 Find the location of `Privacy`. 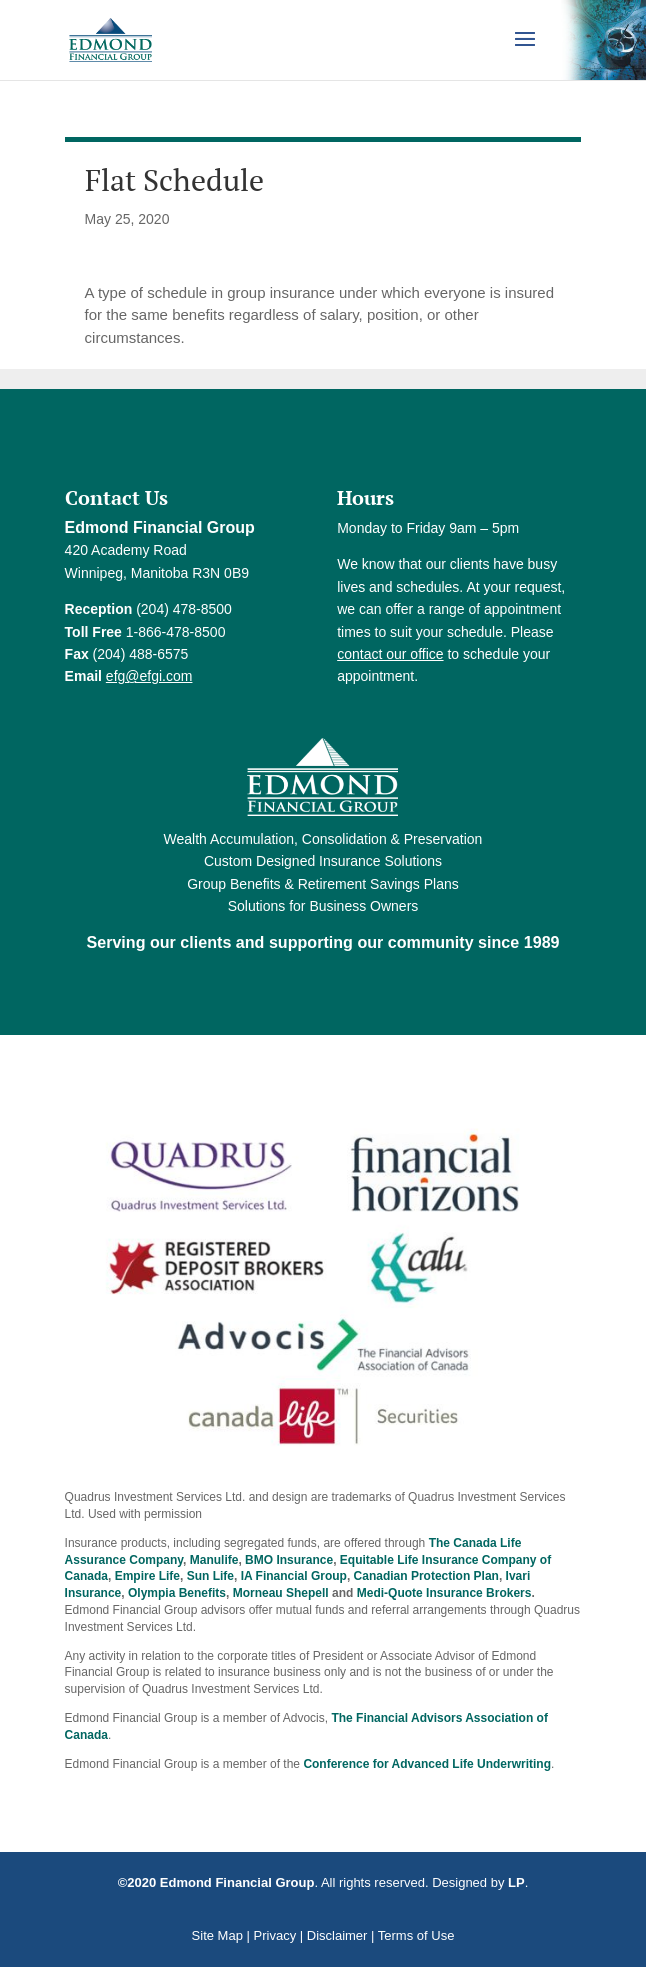

Privacy is located at coordinates (275, 1935).